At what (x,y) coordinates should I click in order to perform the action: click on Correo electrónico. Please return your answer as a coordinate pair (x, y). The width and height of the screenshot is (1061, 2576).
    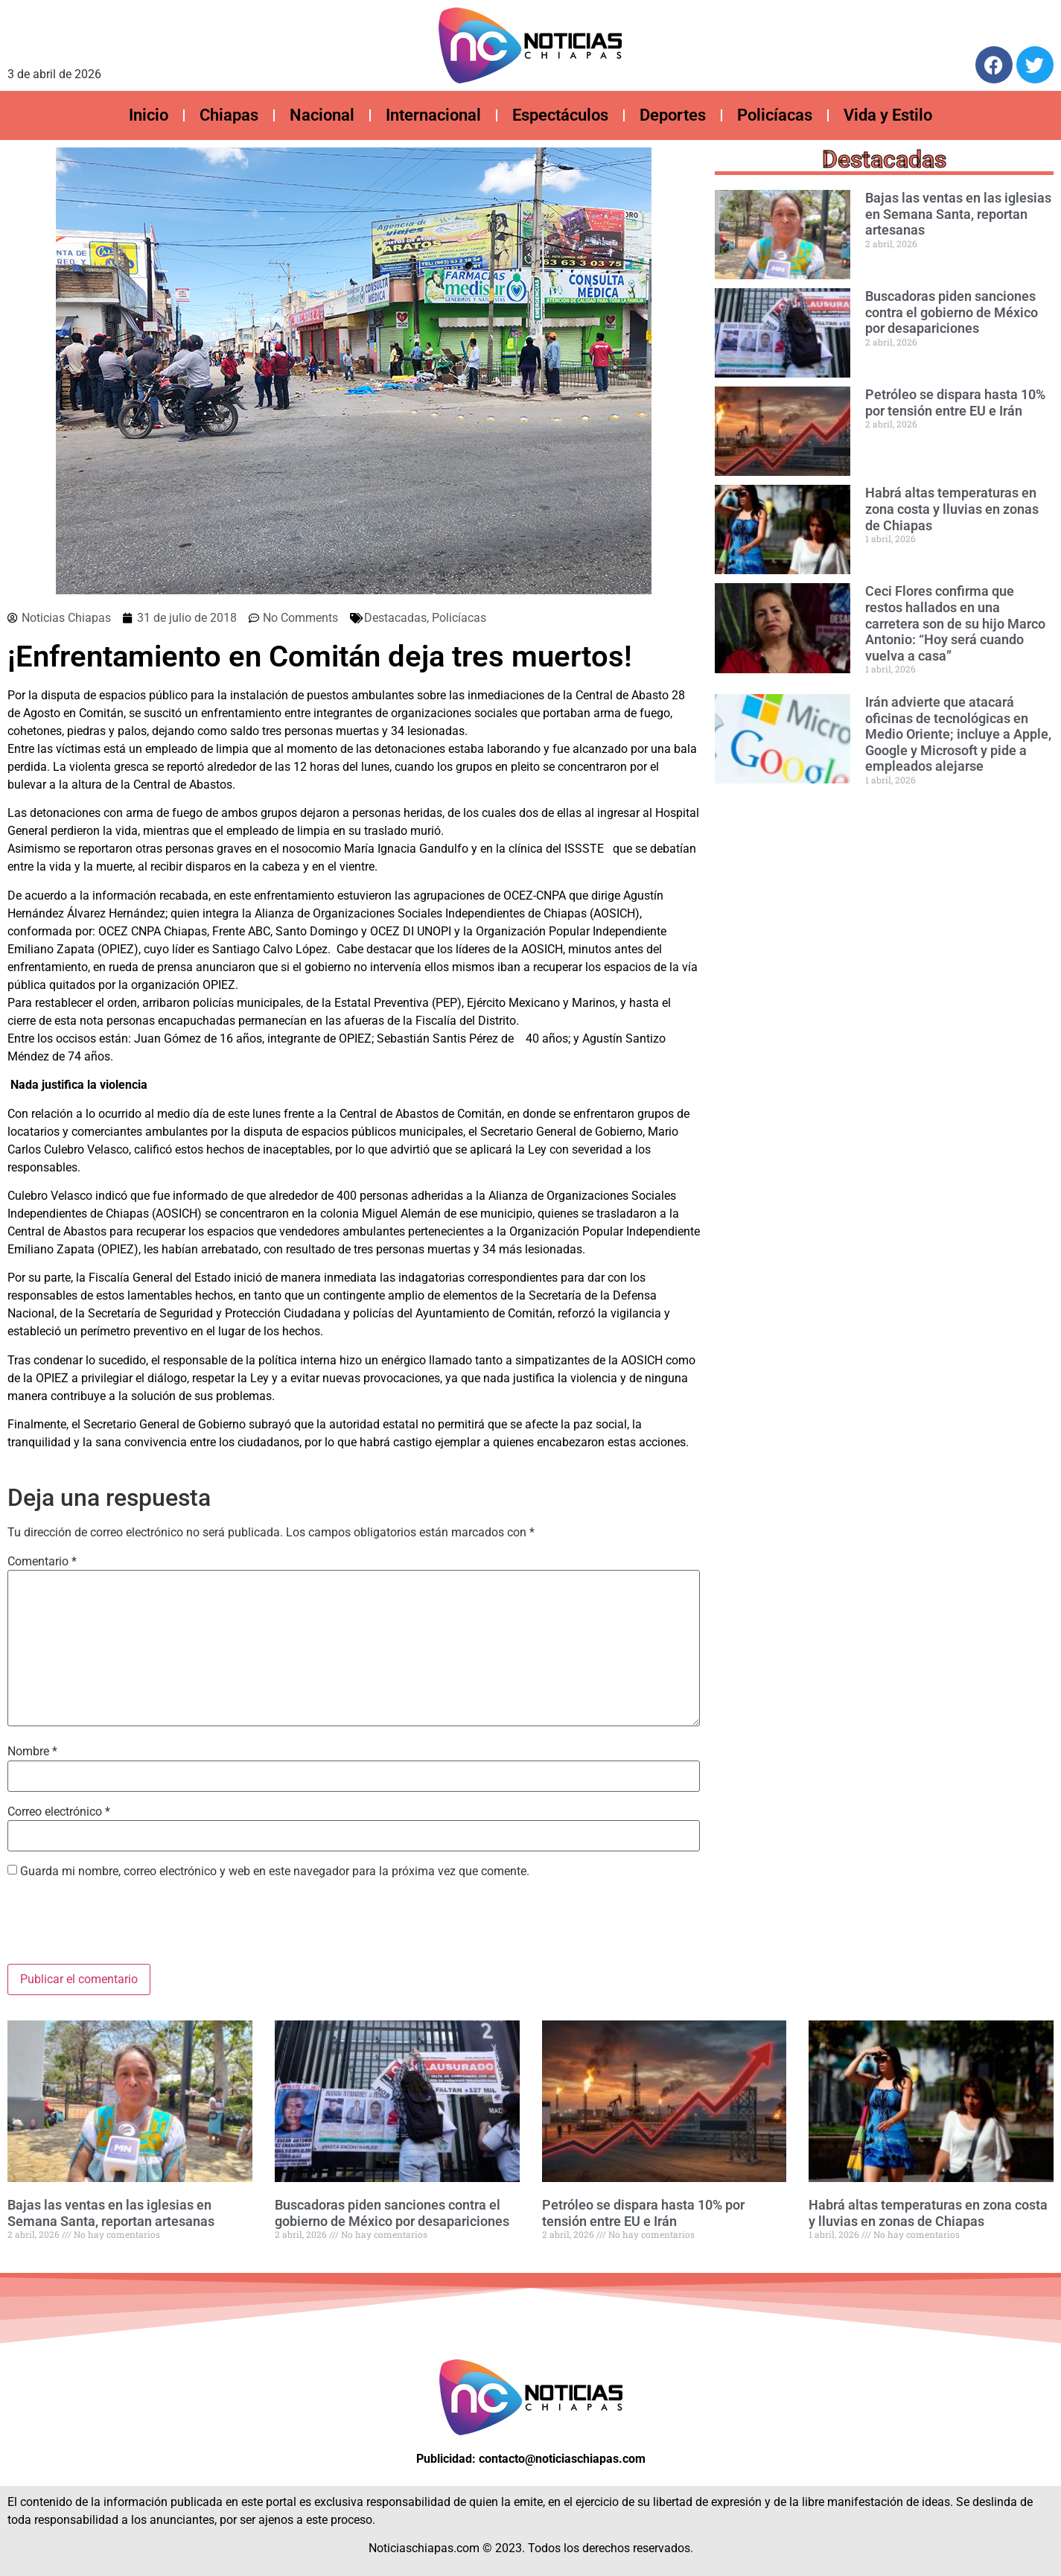
    Looking at the image, I should click on (58, 1812).